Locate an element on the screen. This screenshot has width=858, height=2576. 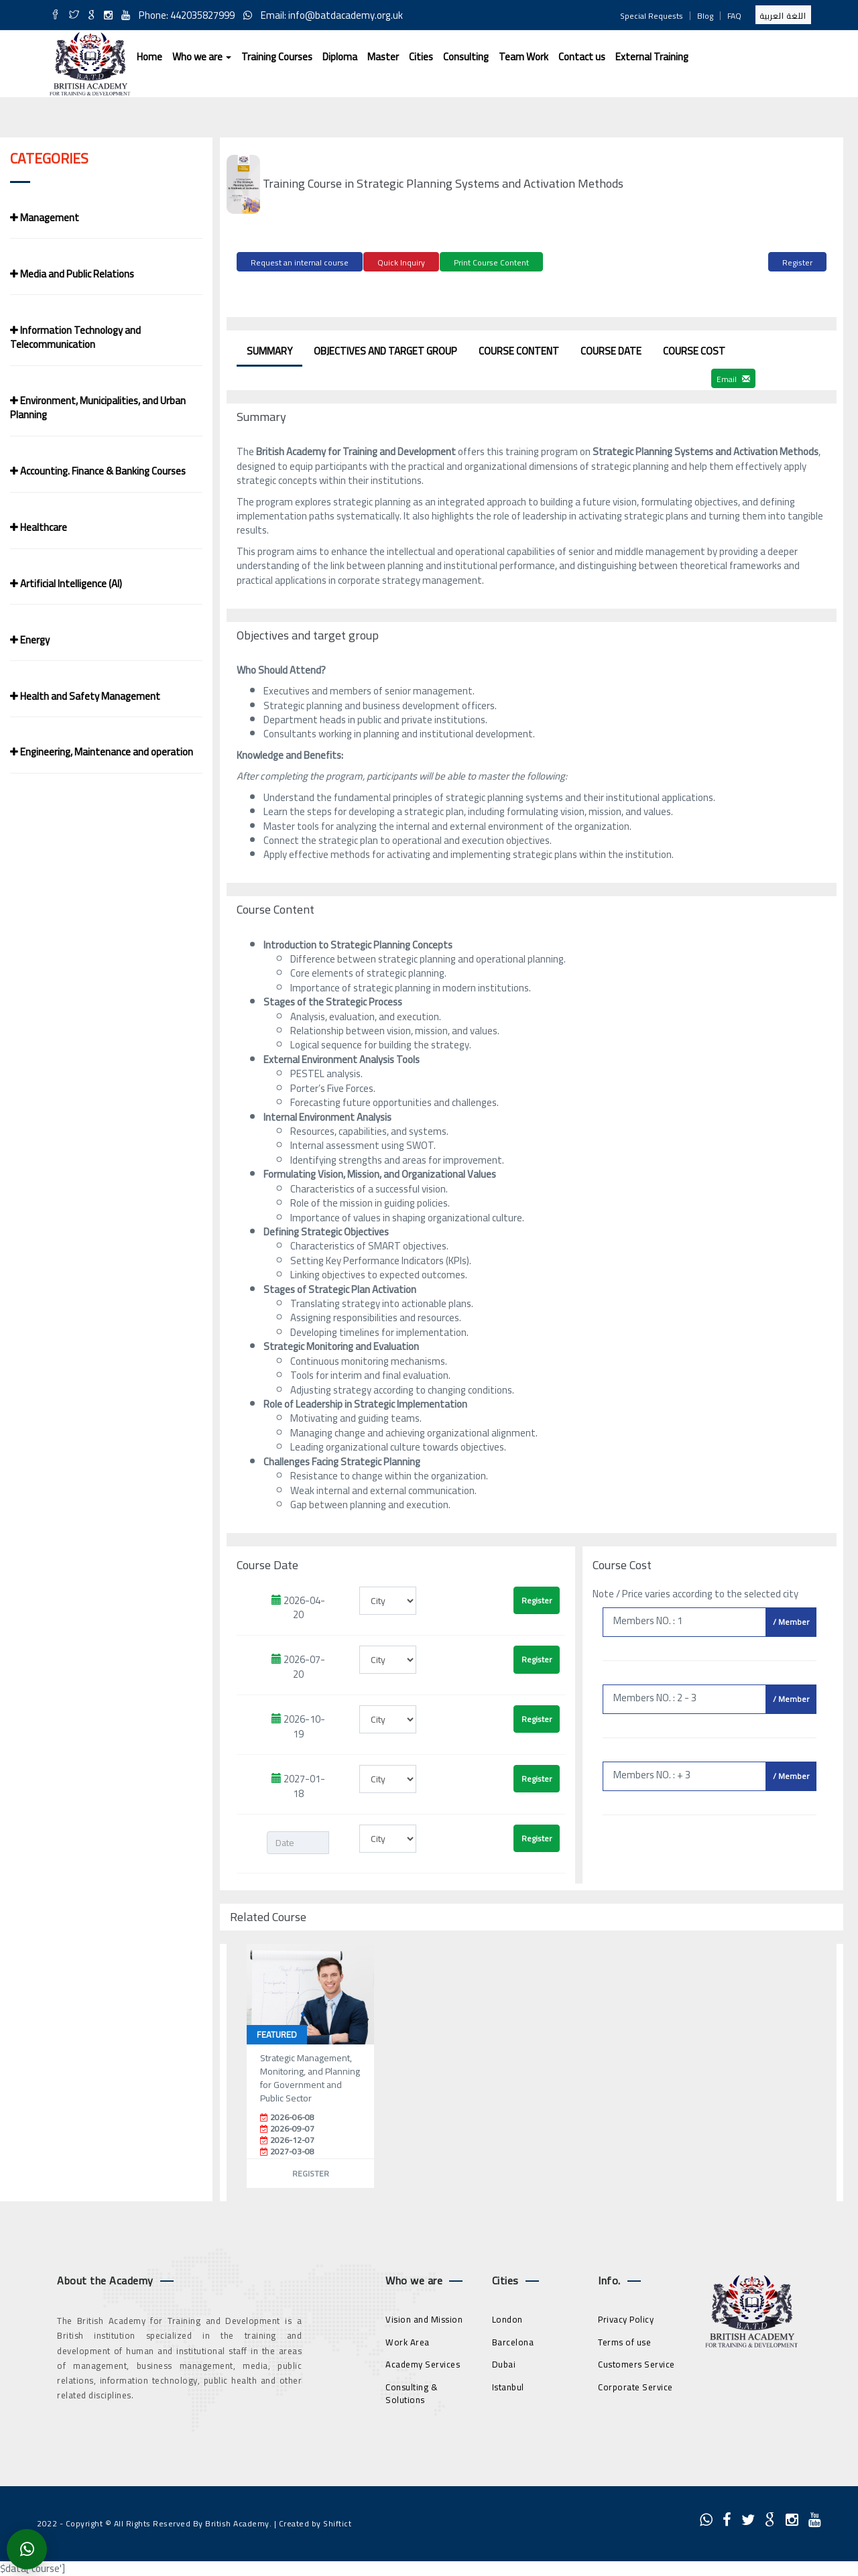
Academy Services is located at coordinates (422, 2363).